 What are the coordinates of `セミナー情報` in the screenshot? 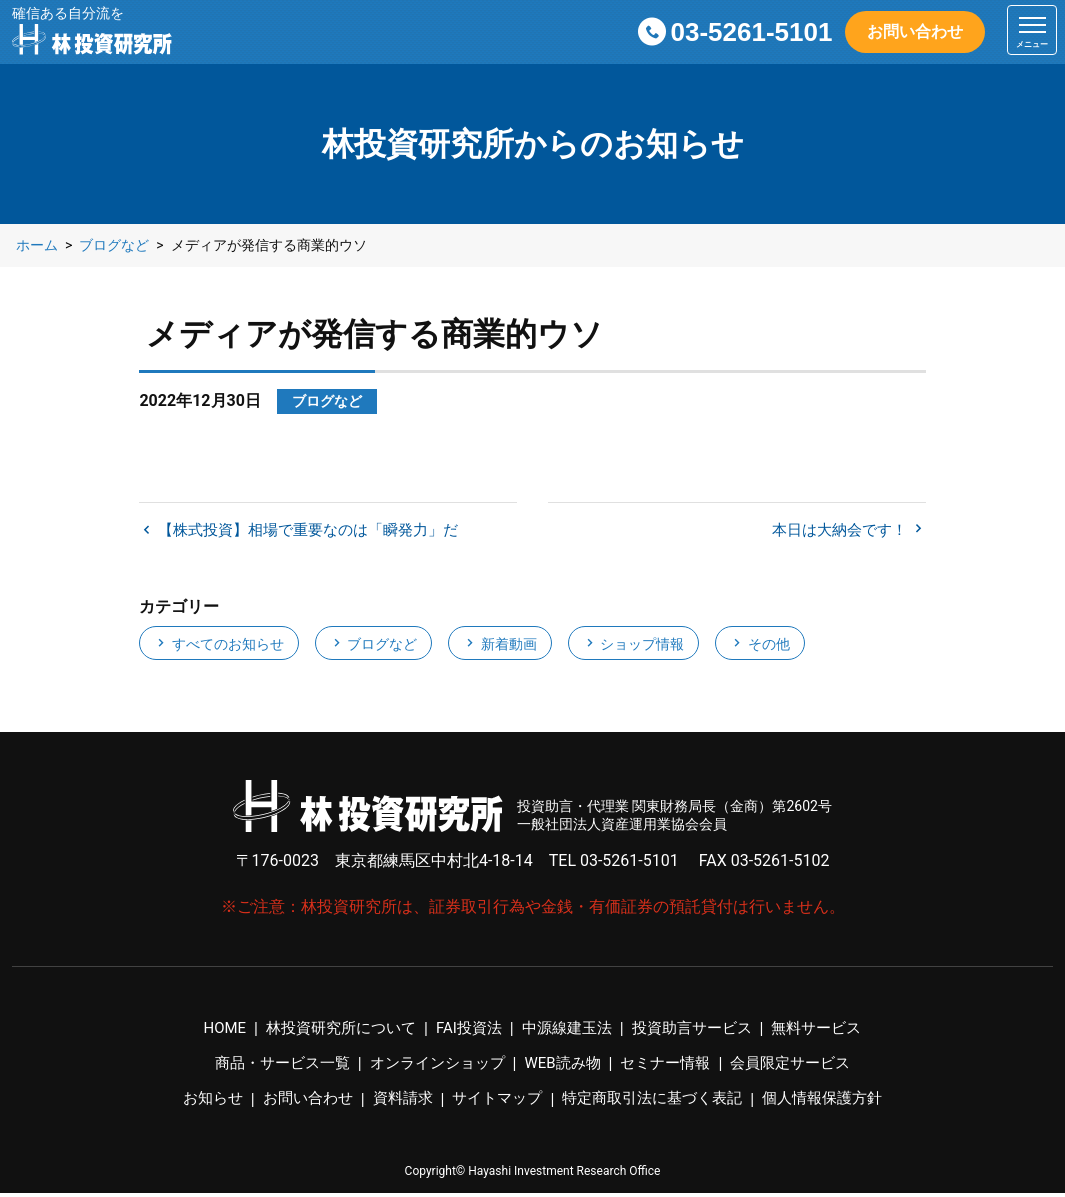 It's located at (673, 1067).